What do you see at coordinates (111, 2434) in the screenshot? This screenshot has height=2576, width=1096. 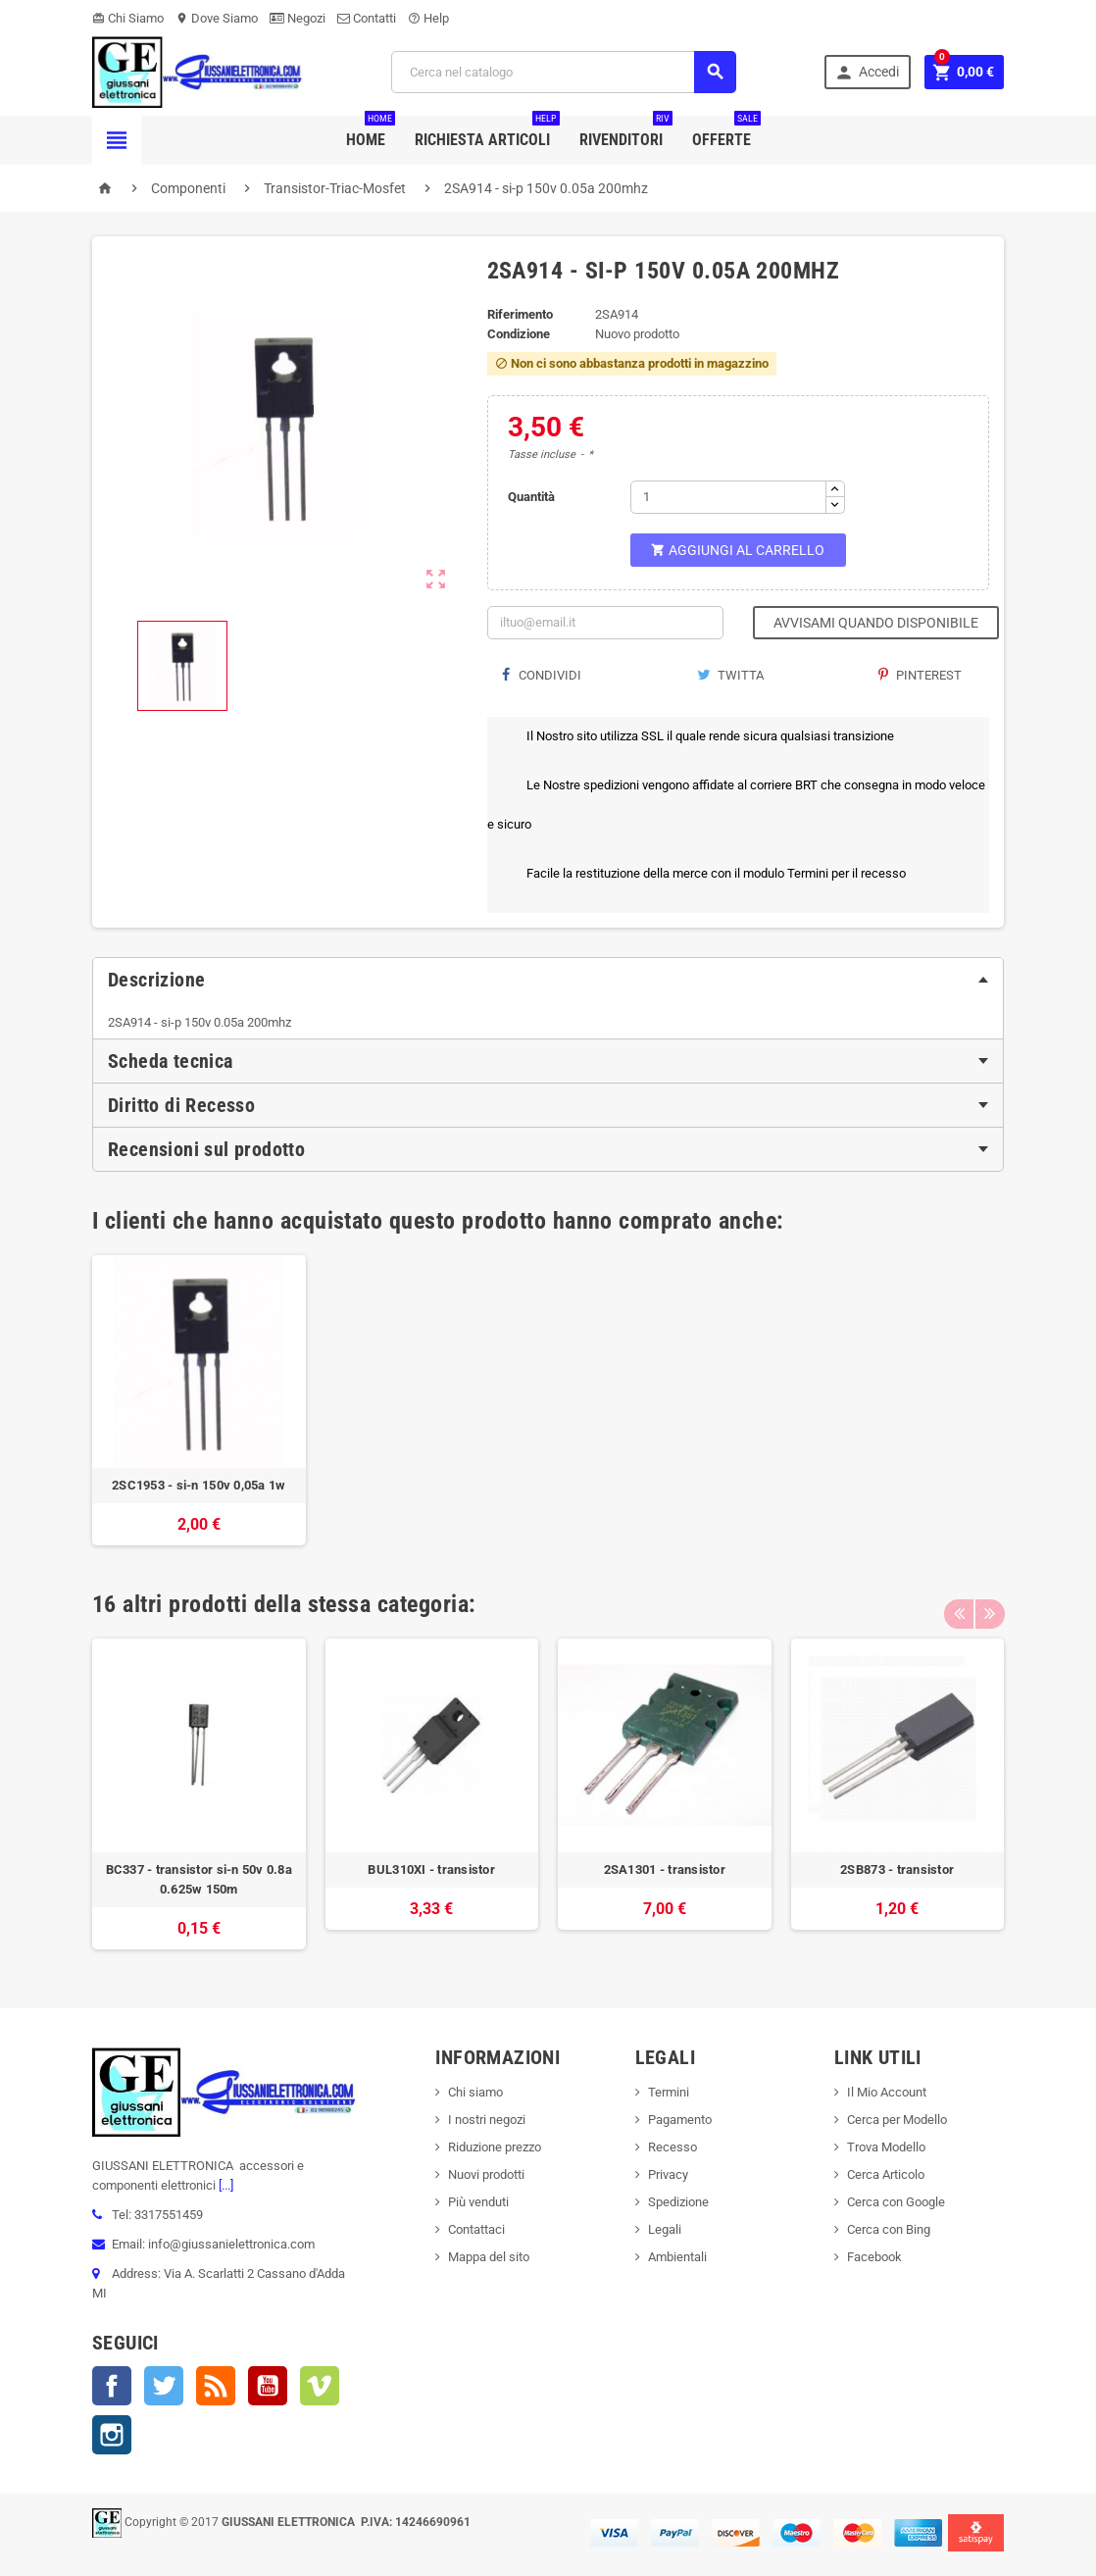 I see `Instagram` at bounding box center [111, 2434].